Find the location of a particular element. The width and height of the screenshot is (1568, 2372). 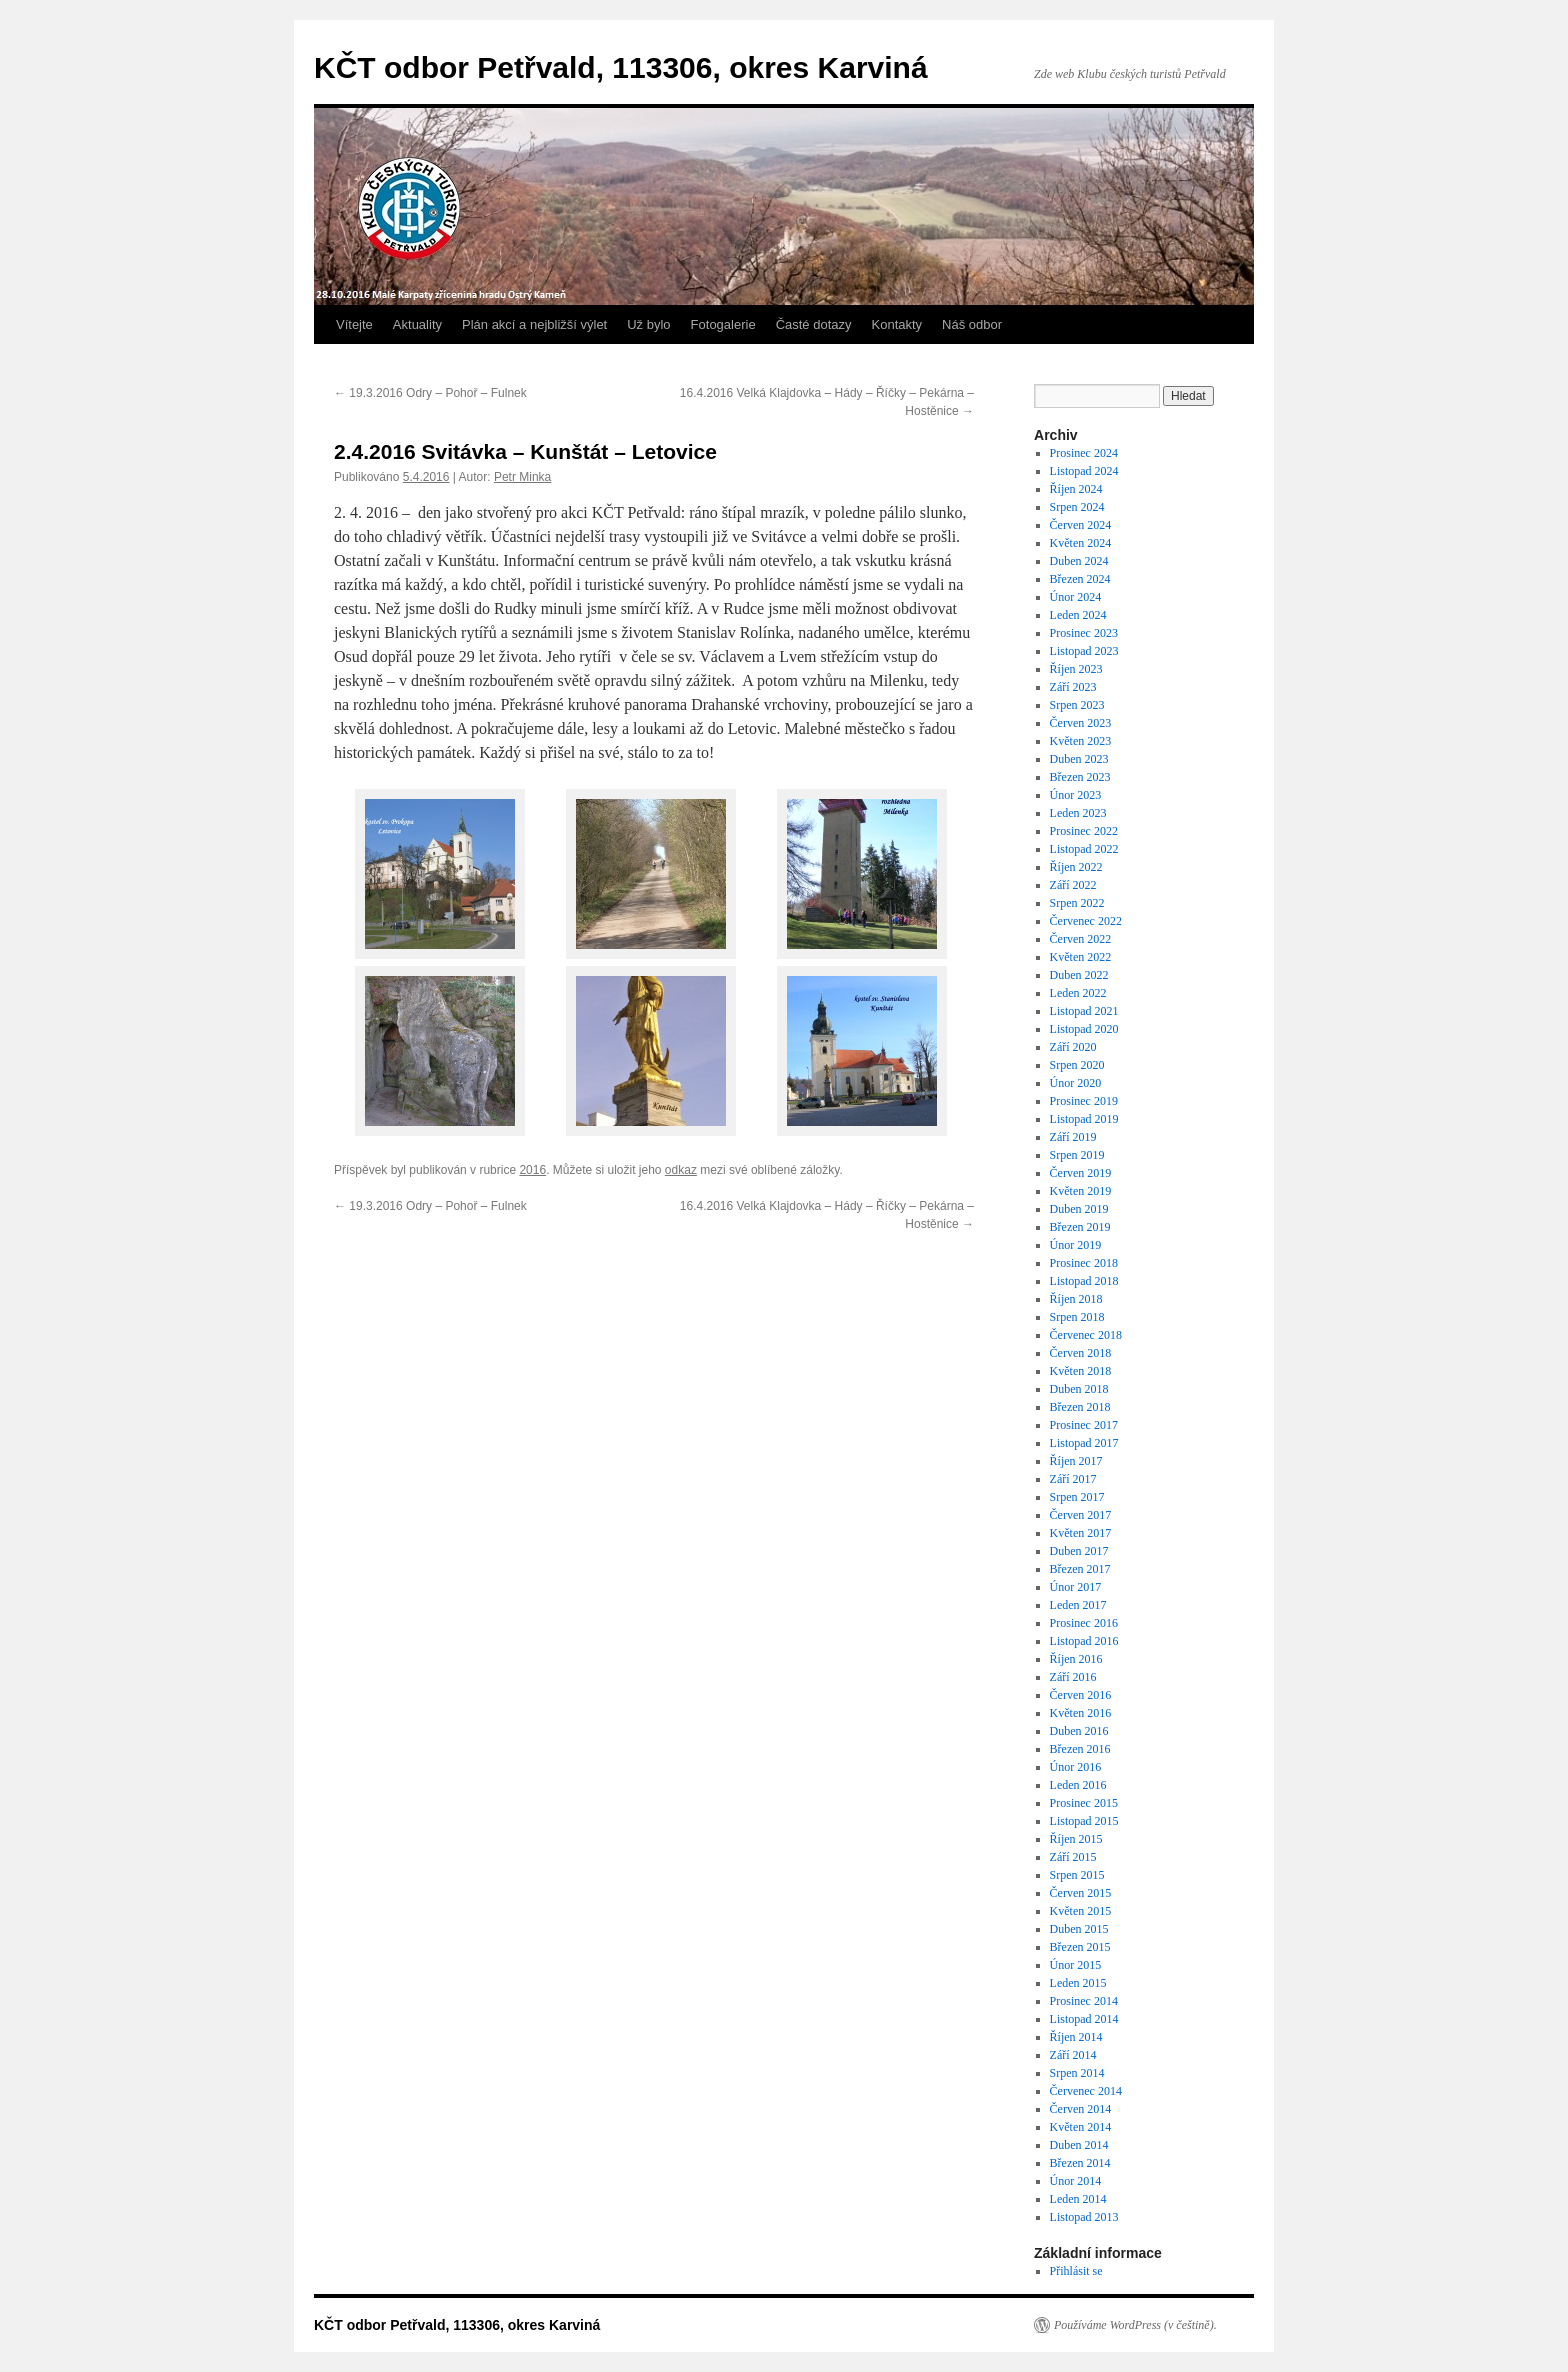

Červen 2023 is located at coordinates (1081, 723).